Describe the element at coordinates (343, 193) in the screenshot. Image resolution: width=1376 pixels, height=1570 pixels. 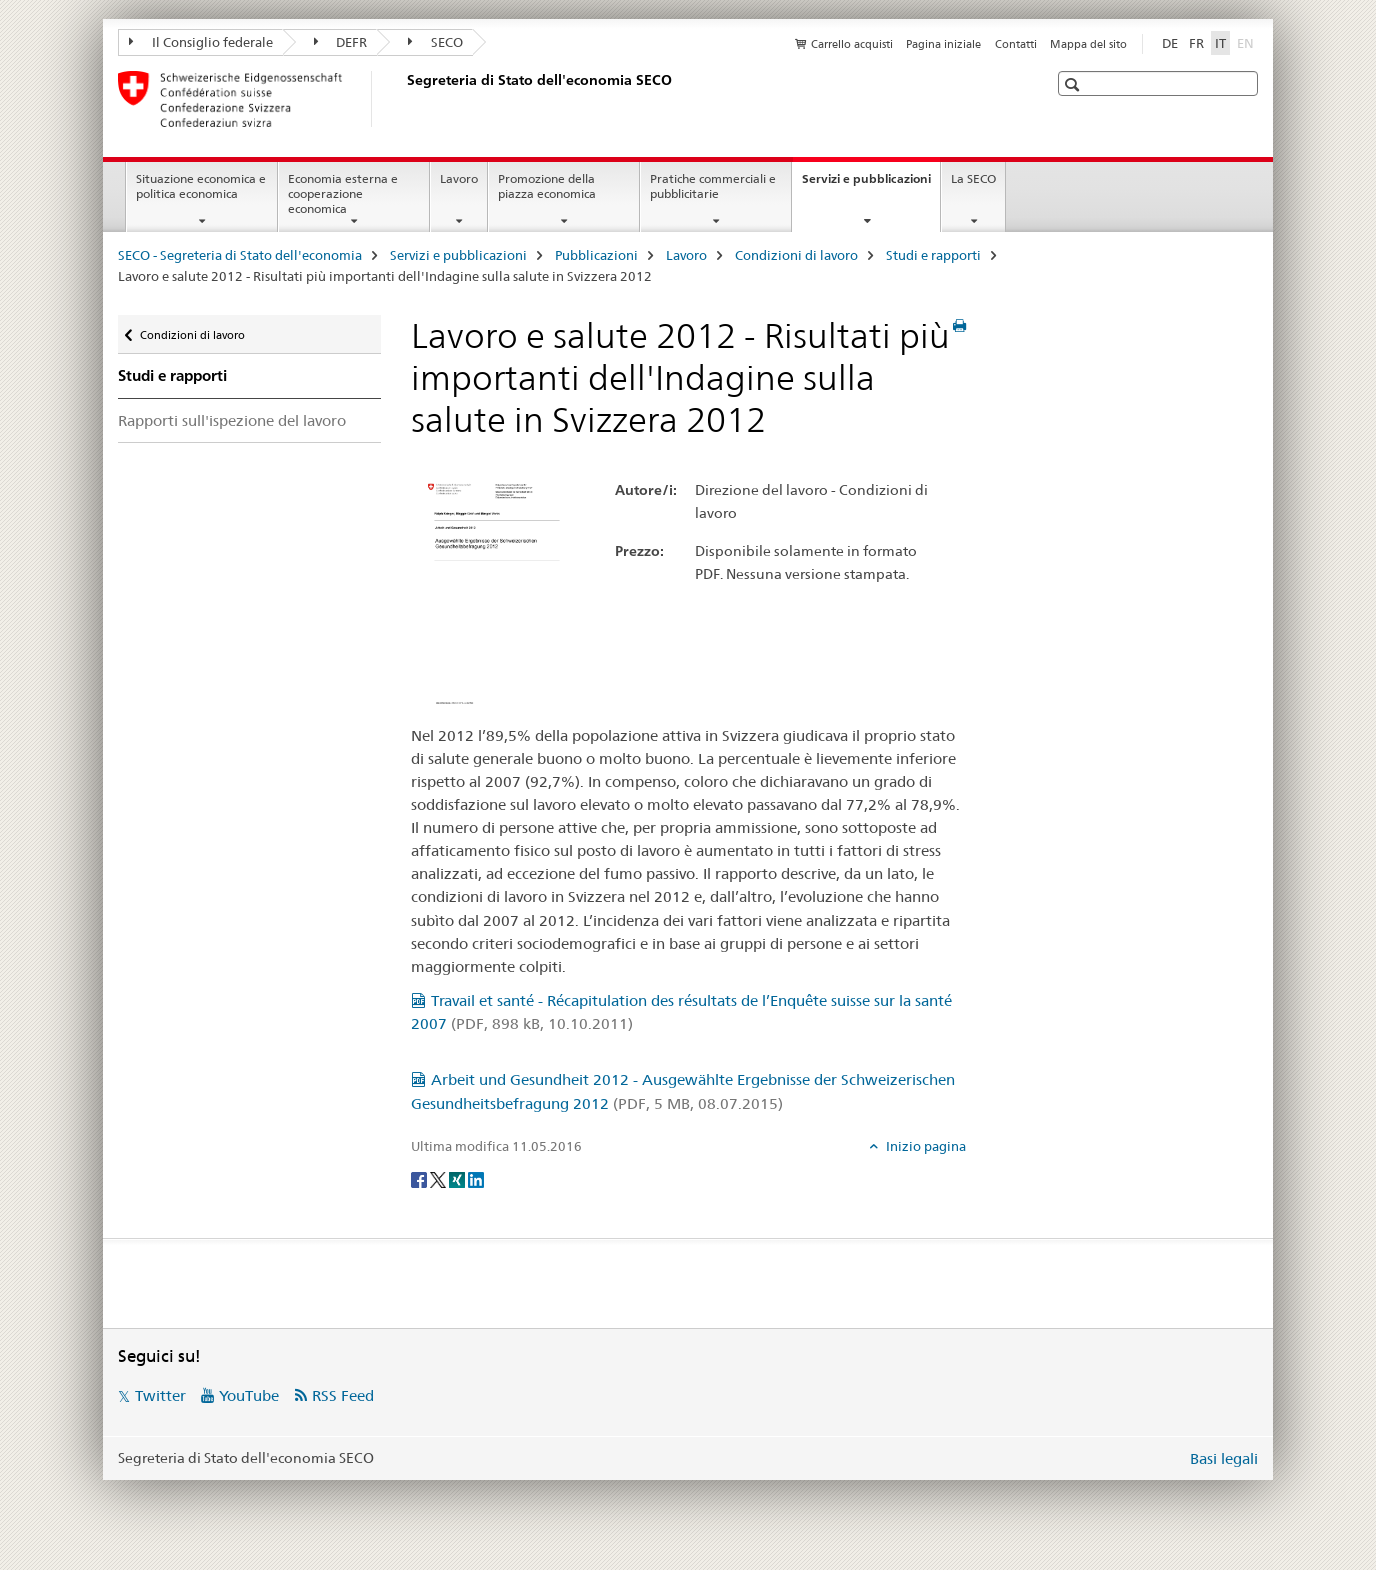
I see `Economia esterna e cooperazione economica` at that location.